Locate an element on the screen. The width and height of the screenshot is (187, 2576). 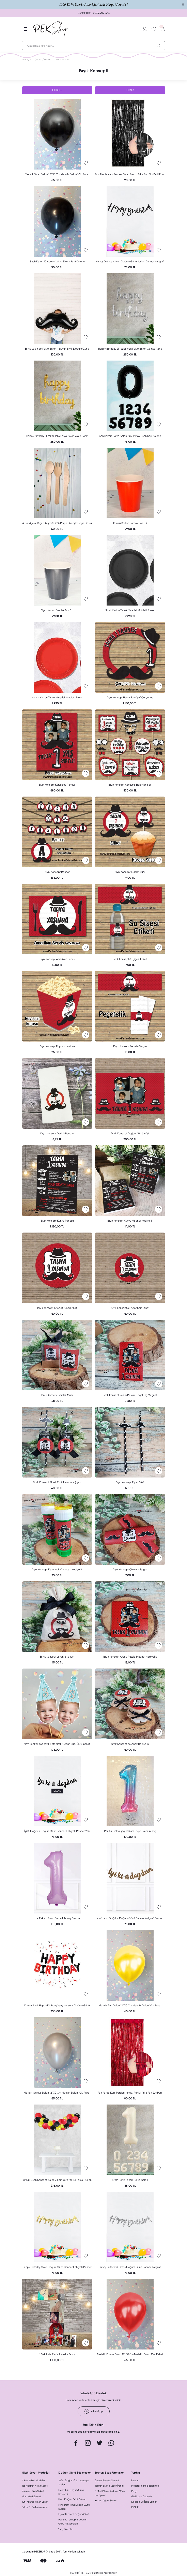
Bıyık Konsept Lavanta Kesesi is located at coordinates (57, 1656).